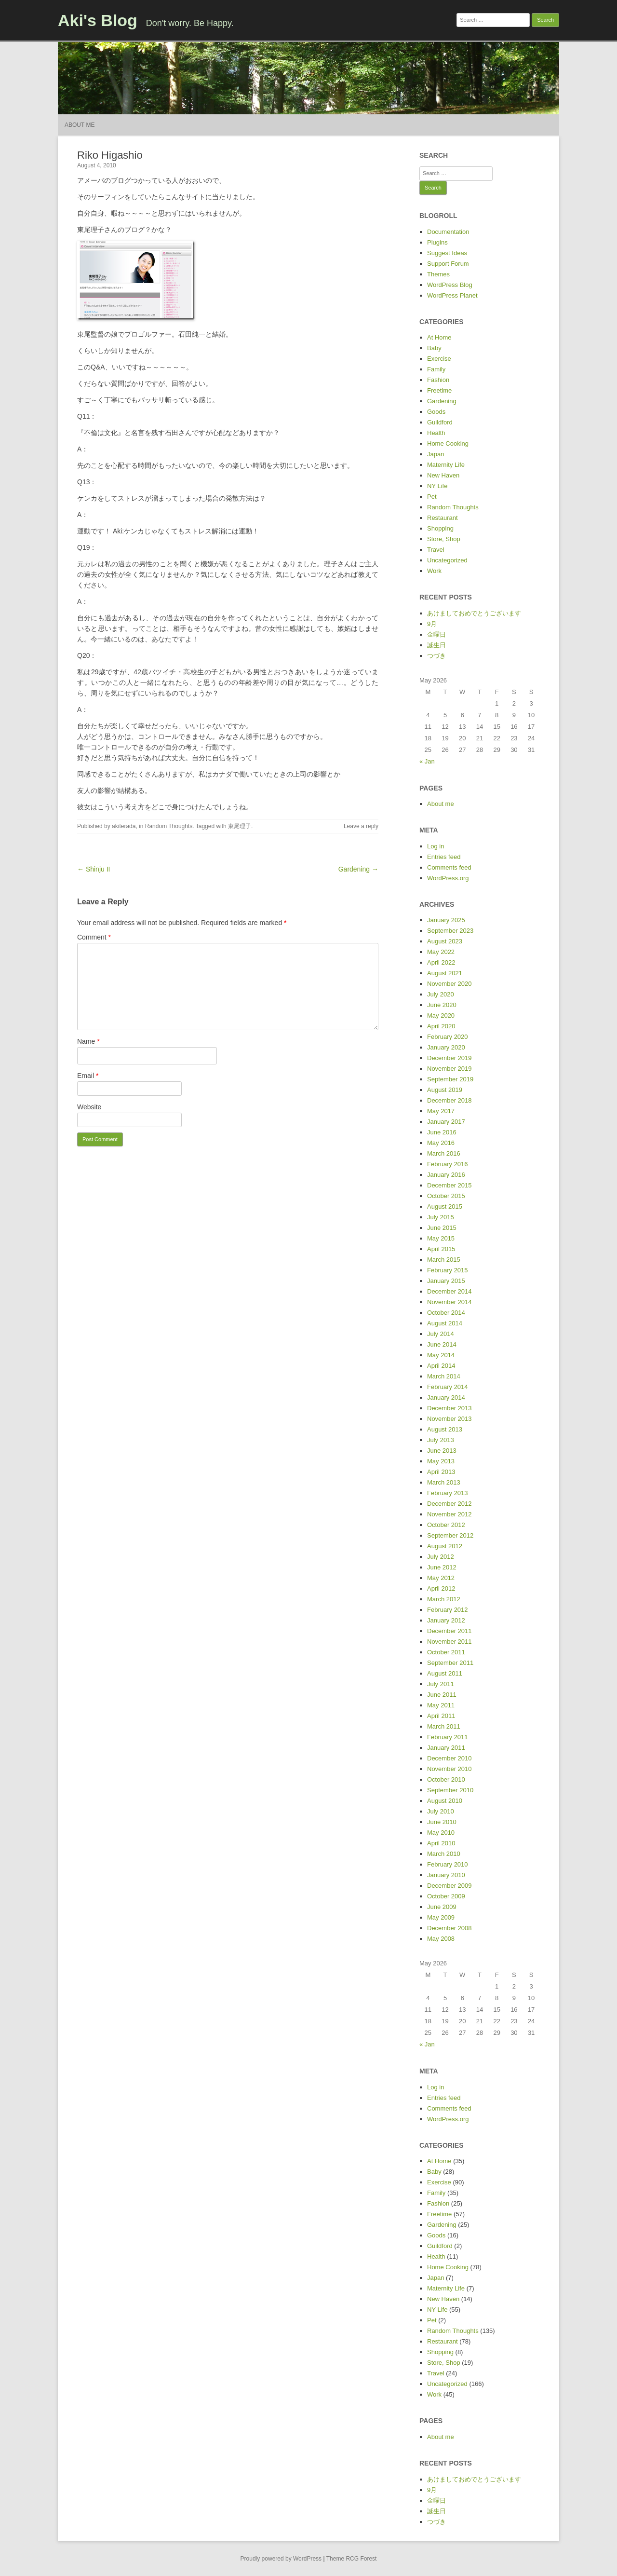 This screenshot has width=617, height=2576. Describe the element at coordinates (88, 1041) in the screenshot. I see `Name` at that location.